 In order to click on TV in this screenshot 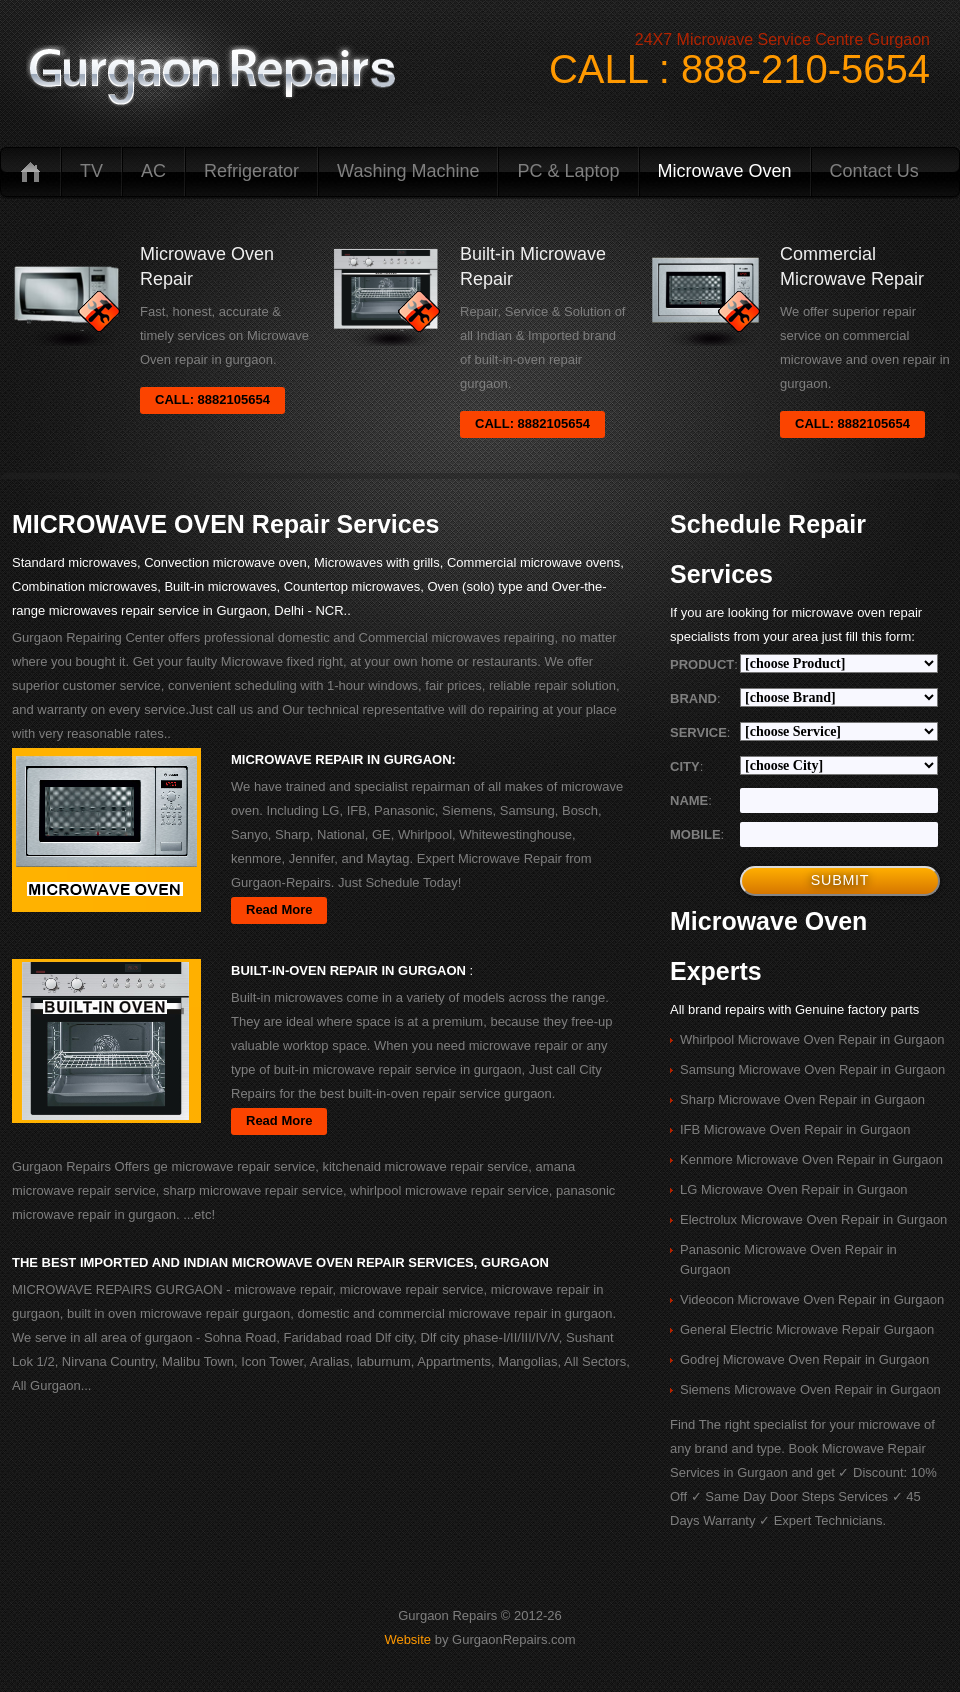, I will do `click(91, 171)`.